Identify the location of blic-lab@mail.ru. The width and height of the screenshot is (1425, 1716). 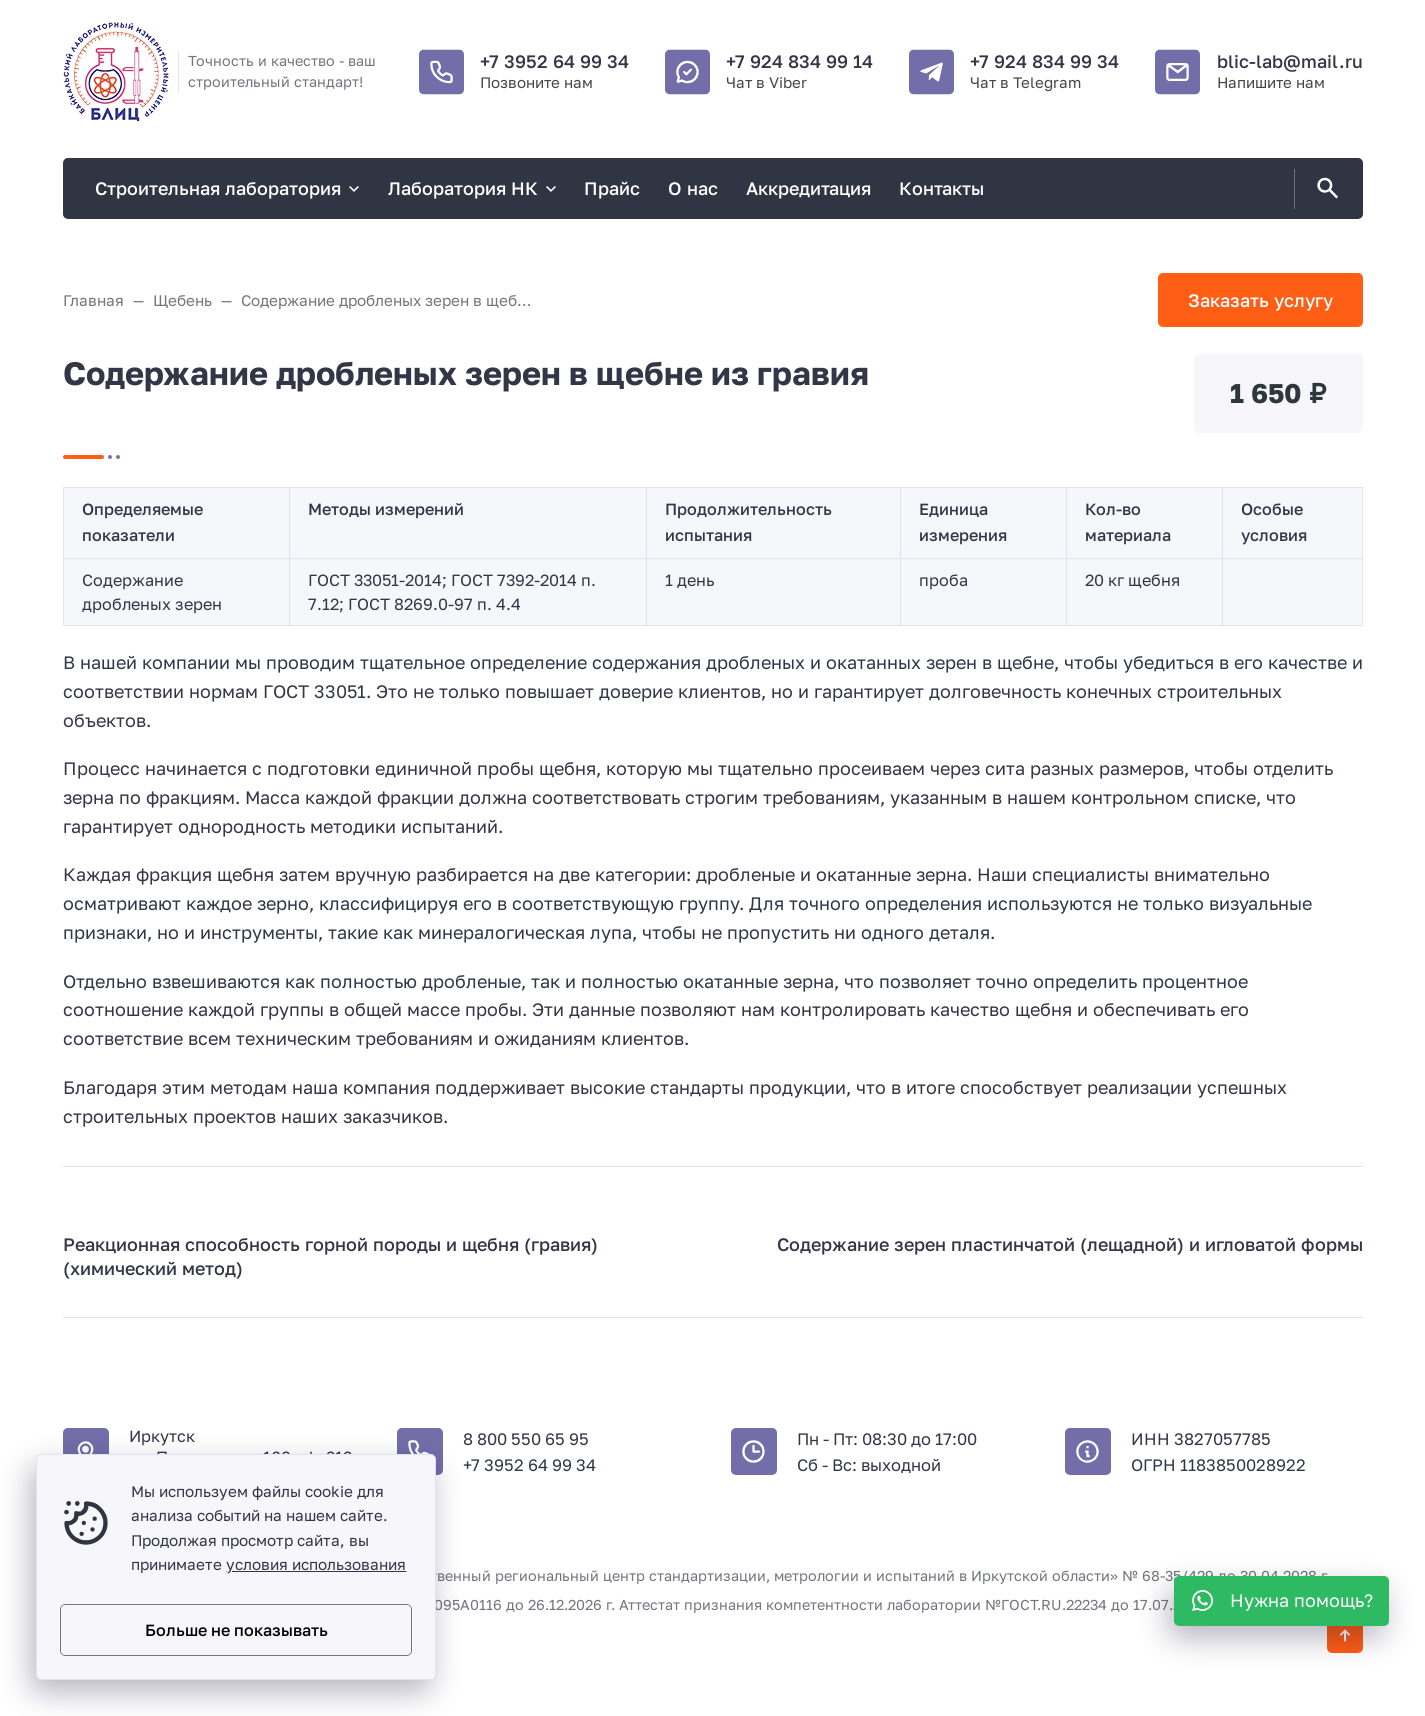
(1290, 61).